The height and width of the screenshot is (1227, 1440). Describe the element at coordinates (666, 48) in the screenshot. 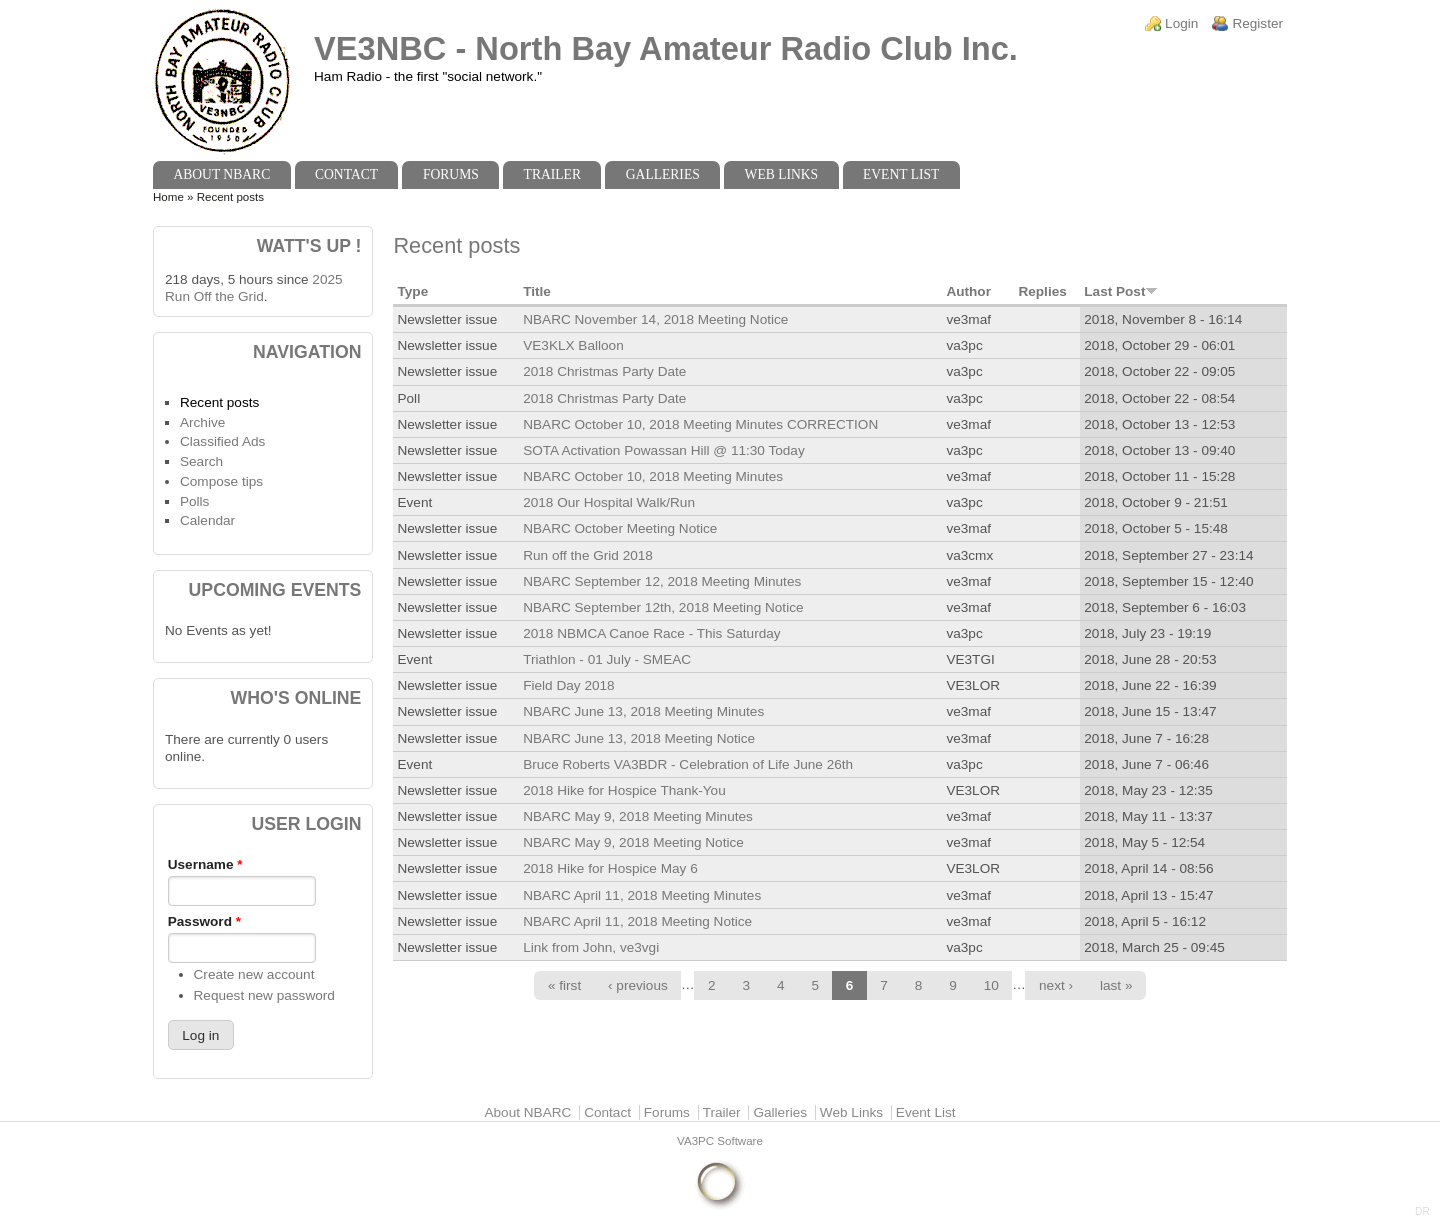

I see `VE3NBC - North Bay Amateur Radio Club Inc.` at that location.